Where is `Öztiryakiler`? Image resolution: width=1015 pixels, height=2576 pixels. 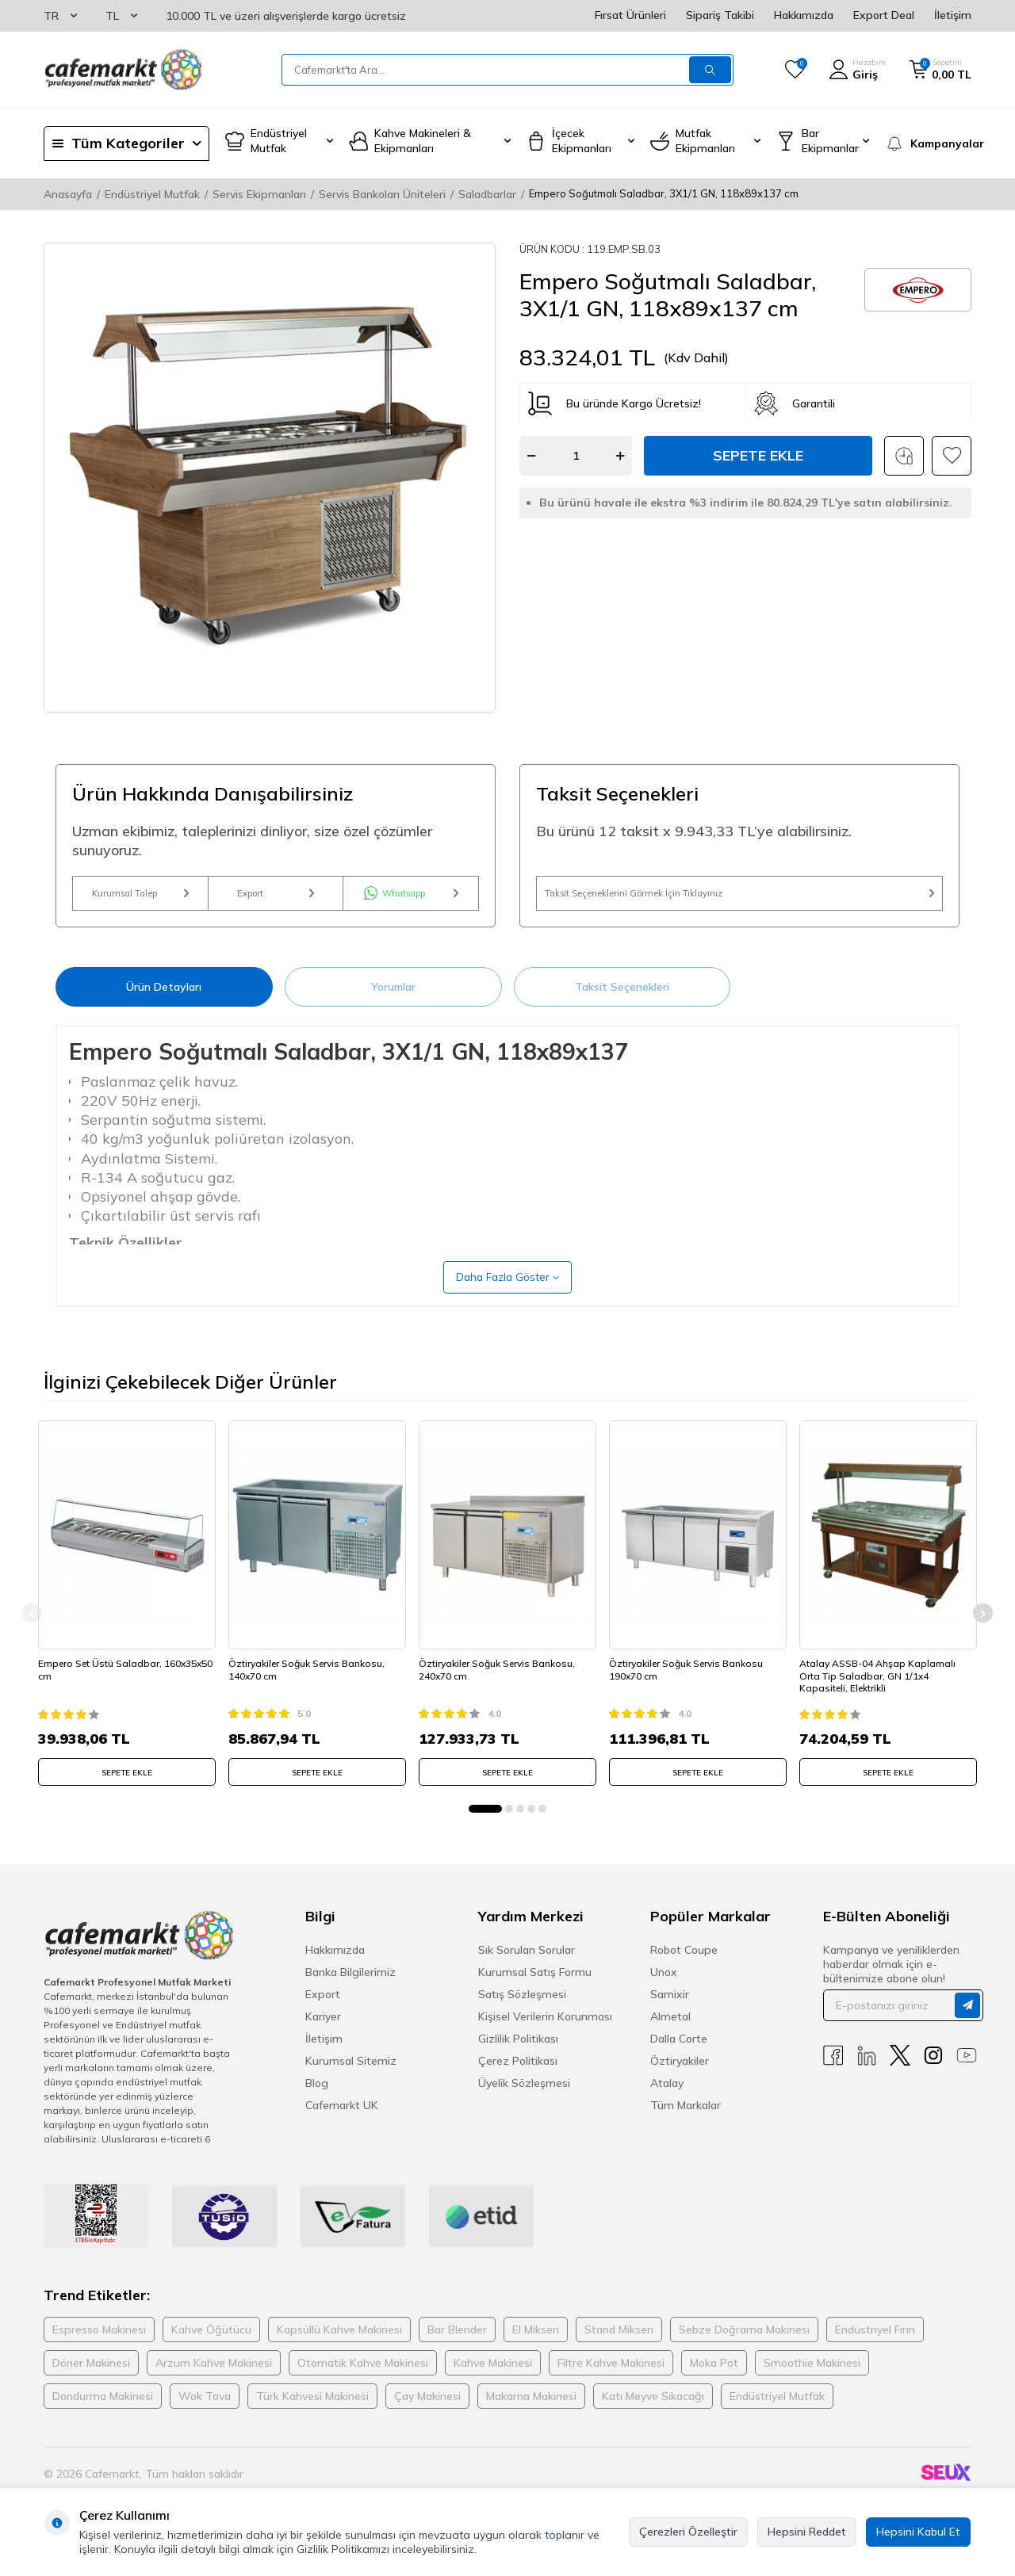
Öztiryakiler is located at coordinates (679, 2079).